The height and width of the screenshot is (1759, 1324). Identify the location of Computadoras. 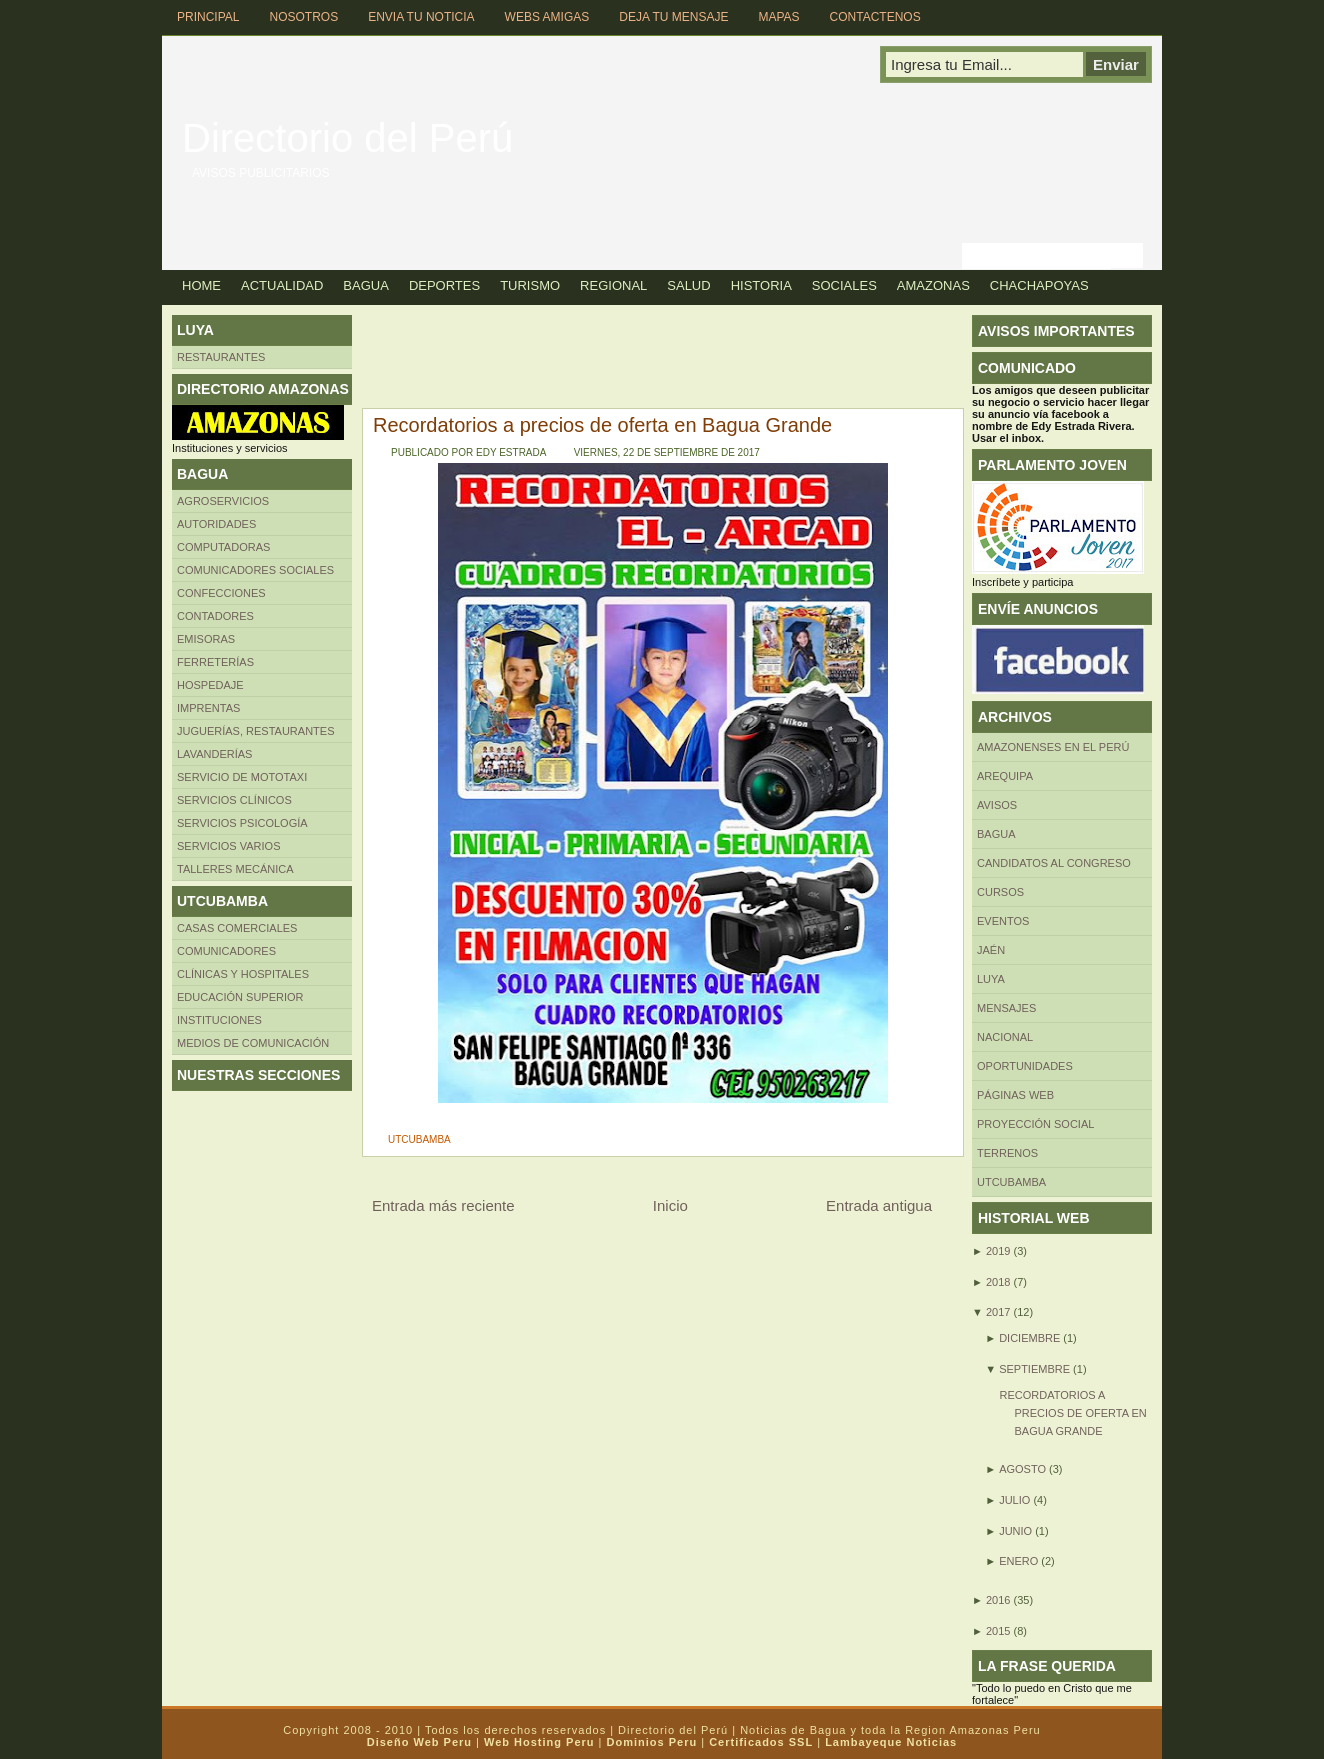
(223, 547).